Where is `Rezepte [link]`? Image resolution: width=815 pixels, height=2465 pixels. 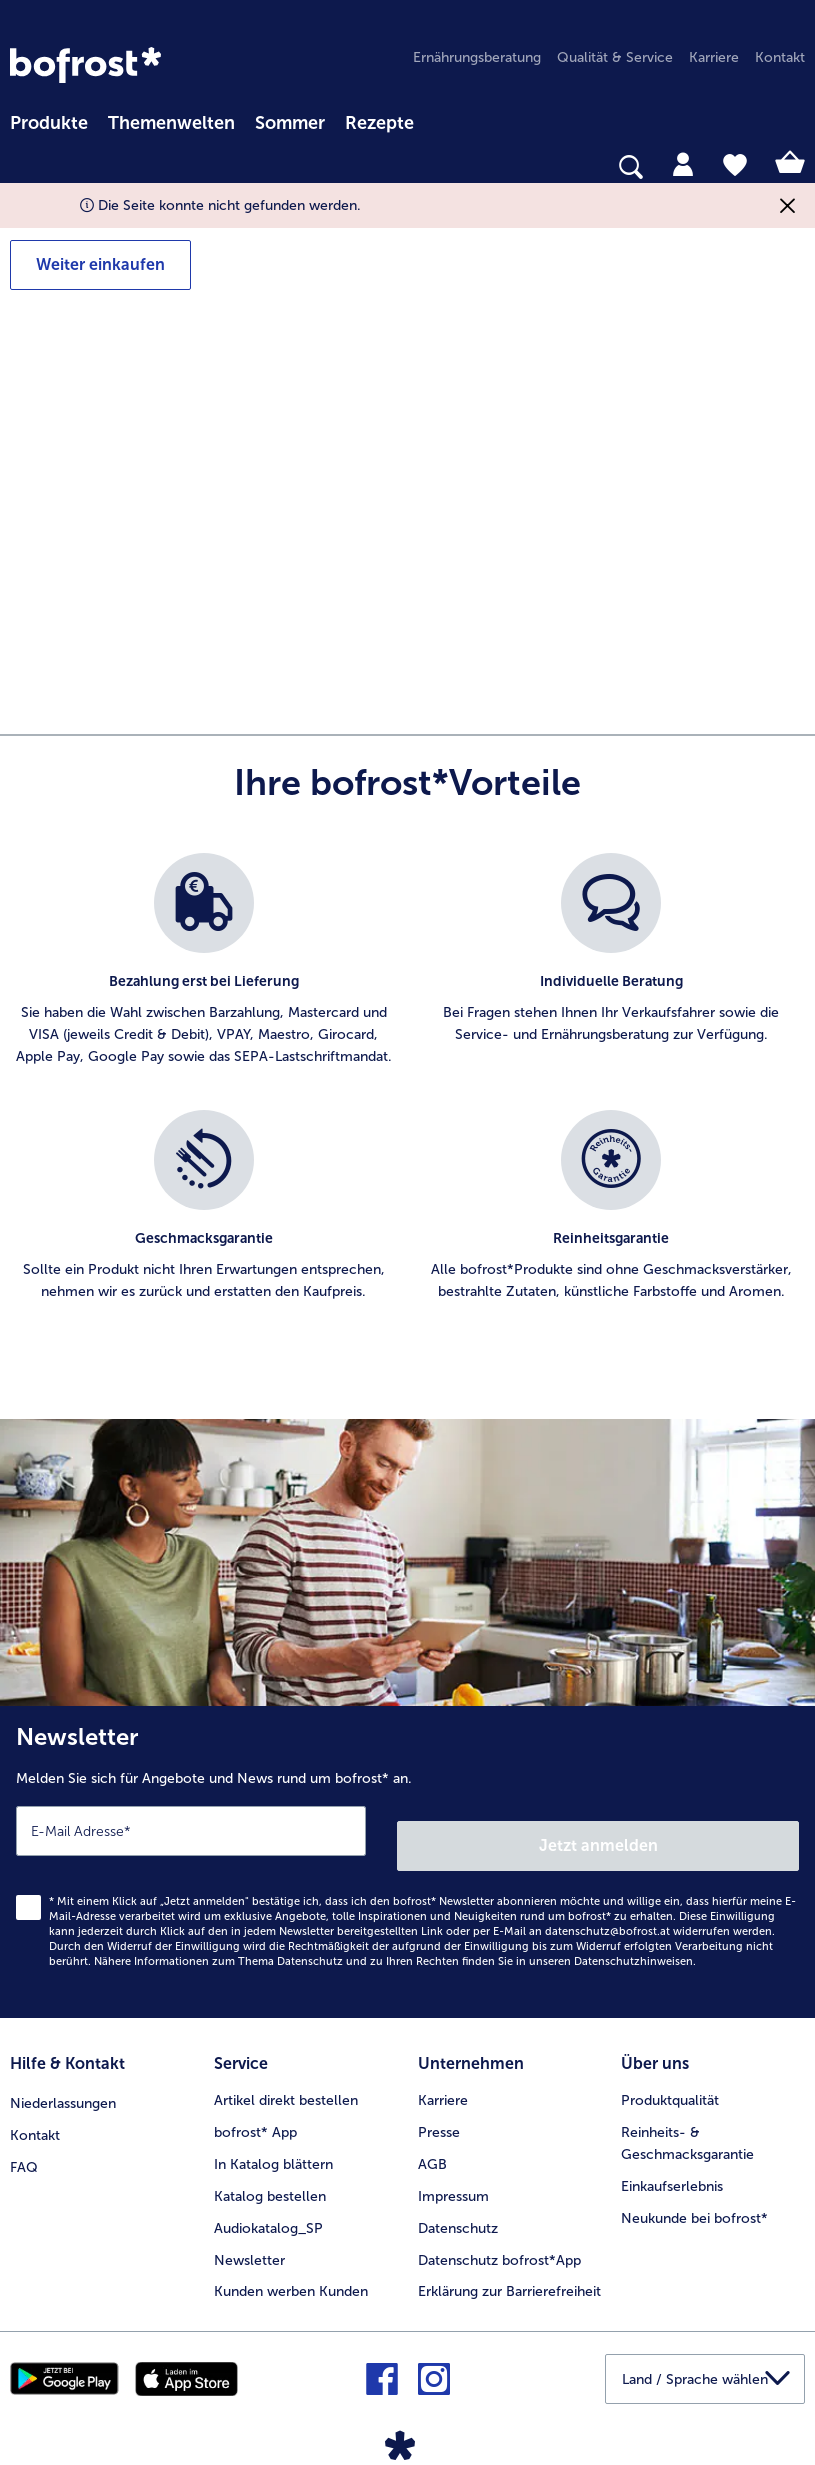 Rezepte [link] is located at coordinates (379, 123).